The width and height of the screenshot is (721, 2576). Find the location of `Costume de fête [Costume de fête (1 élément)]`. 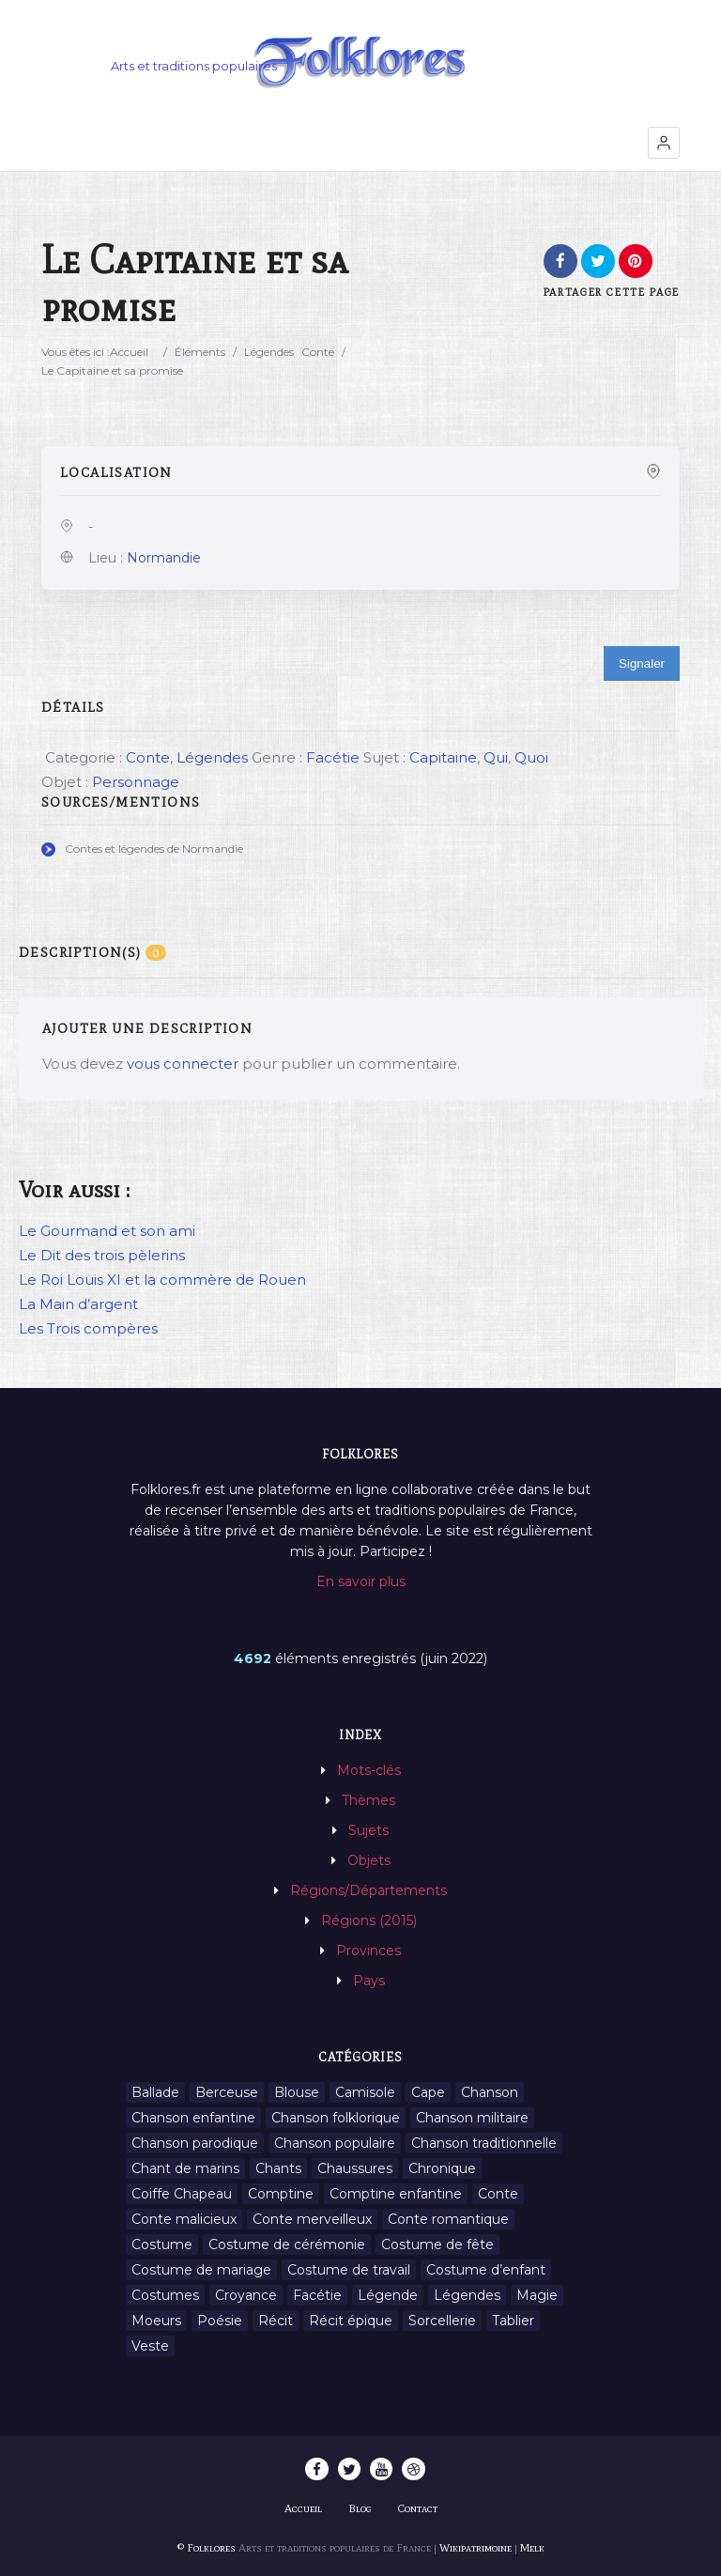

Costume de fête [Costume de fête (1 élément)] is located at coordinates (437, 2244).